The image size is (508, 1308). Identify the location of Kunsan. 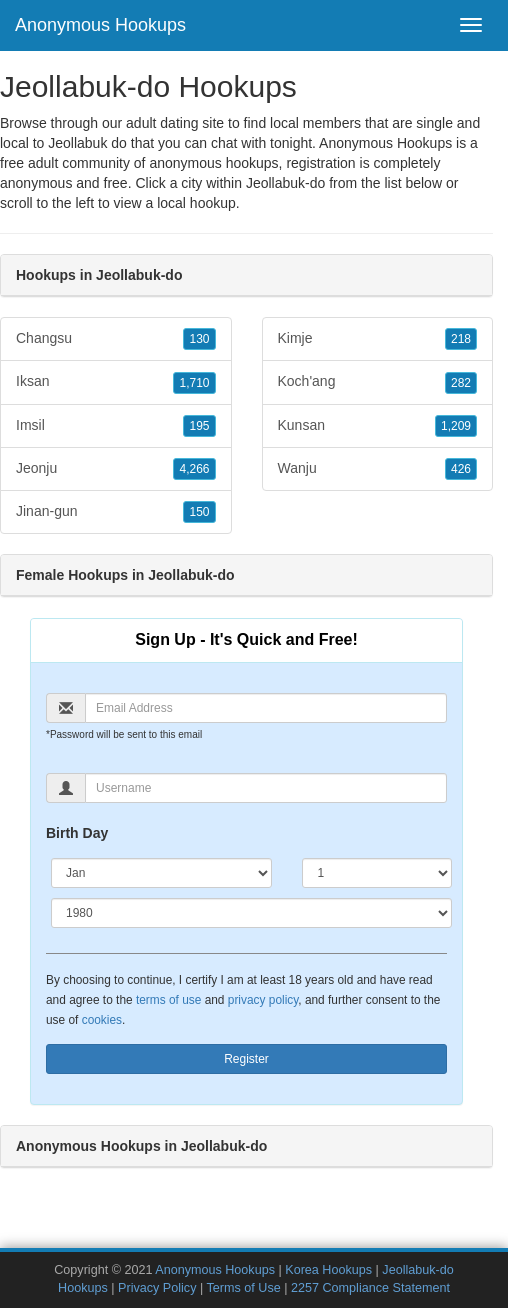
(378, 426).